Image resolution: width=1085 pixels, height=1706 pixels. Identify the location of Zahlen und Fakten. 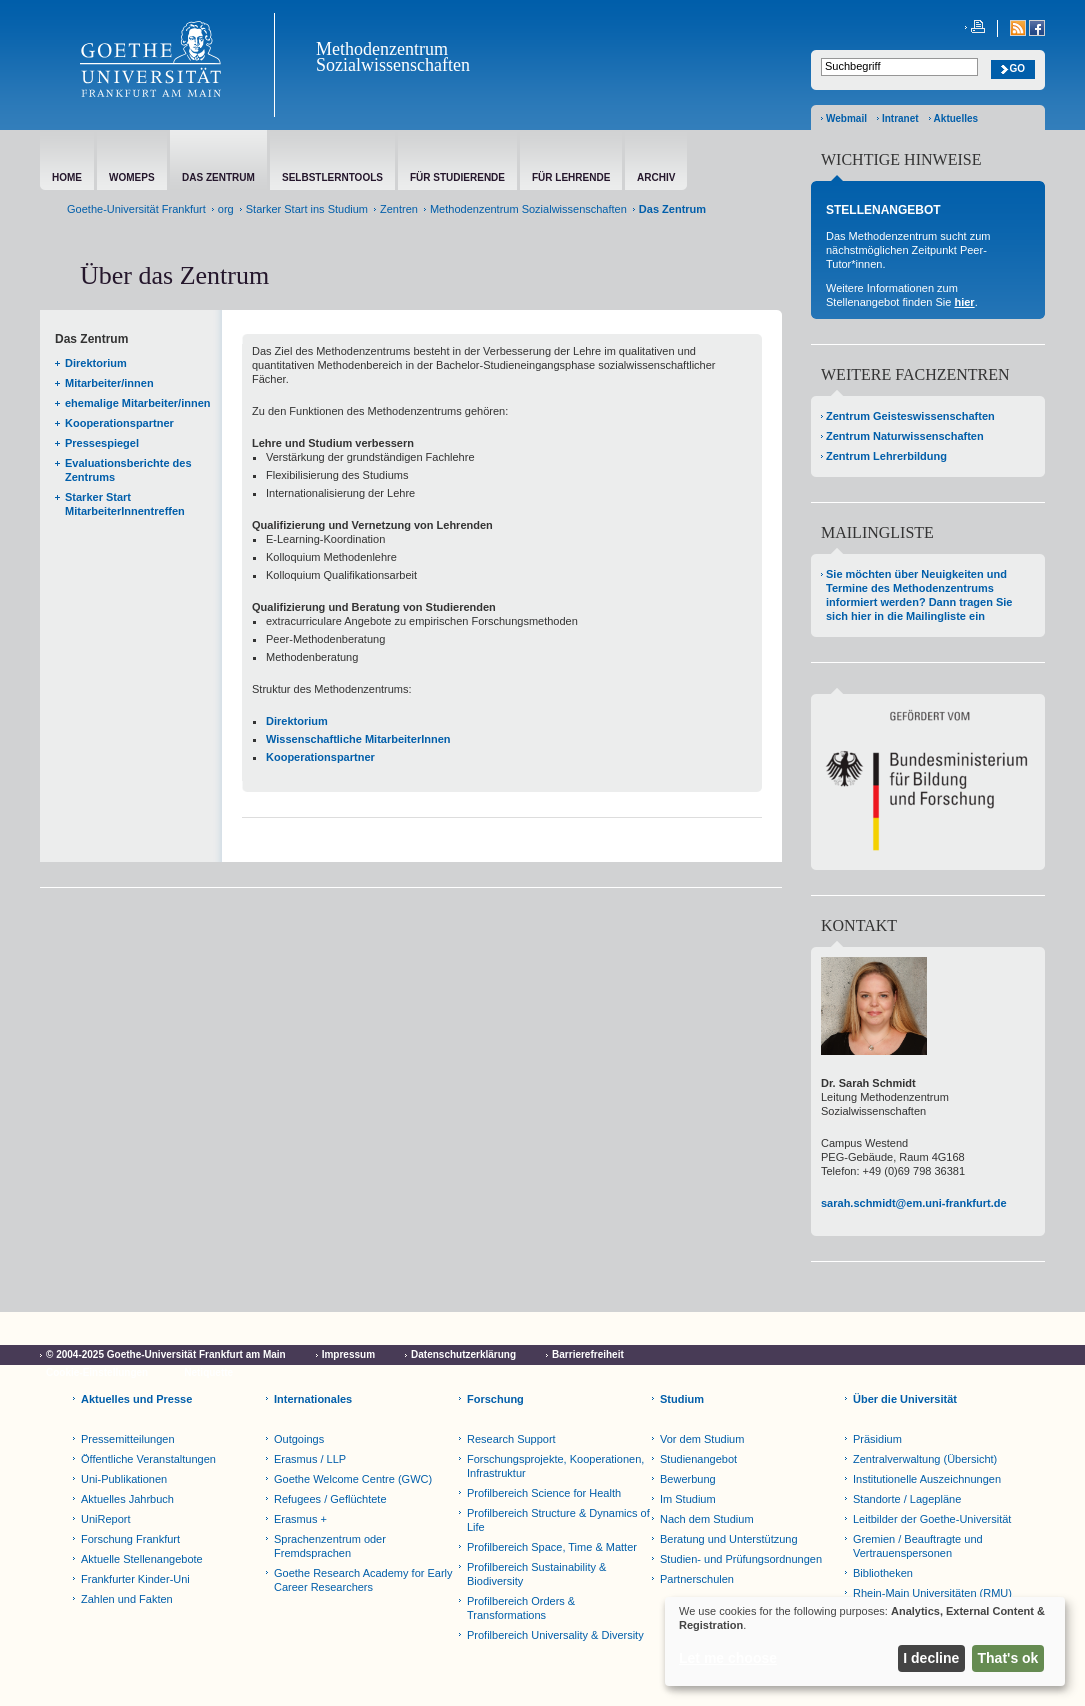
(127, 1599).